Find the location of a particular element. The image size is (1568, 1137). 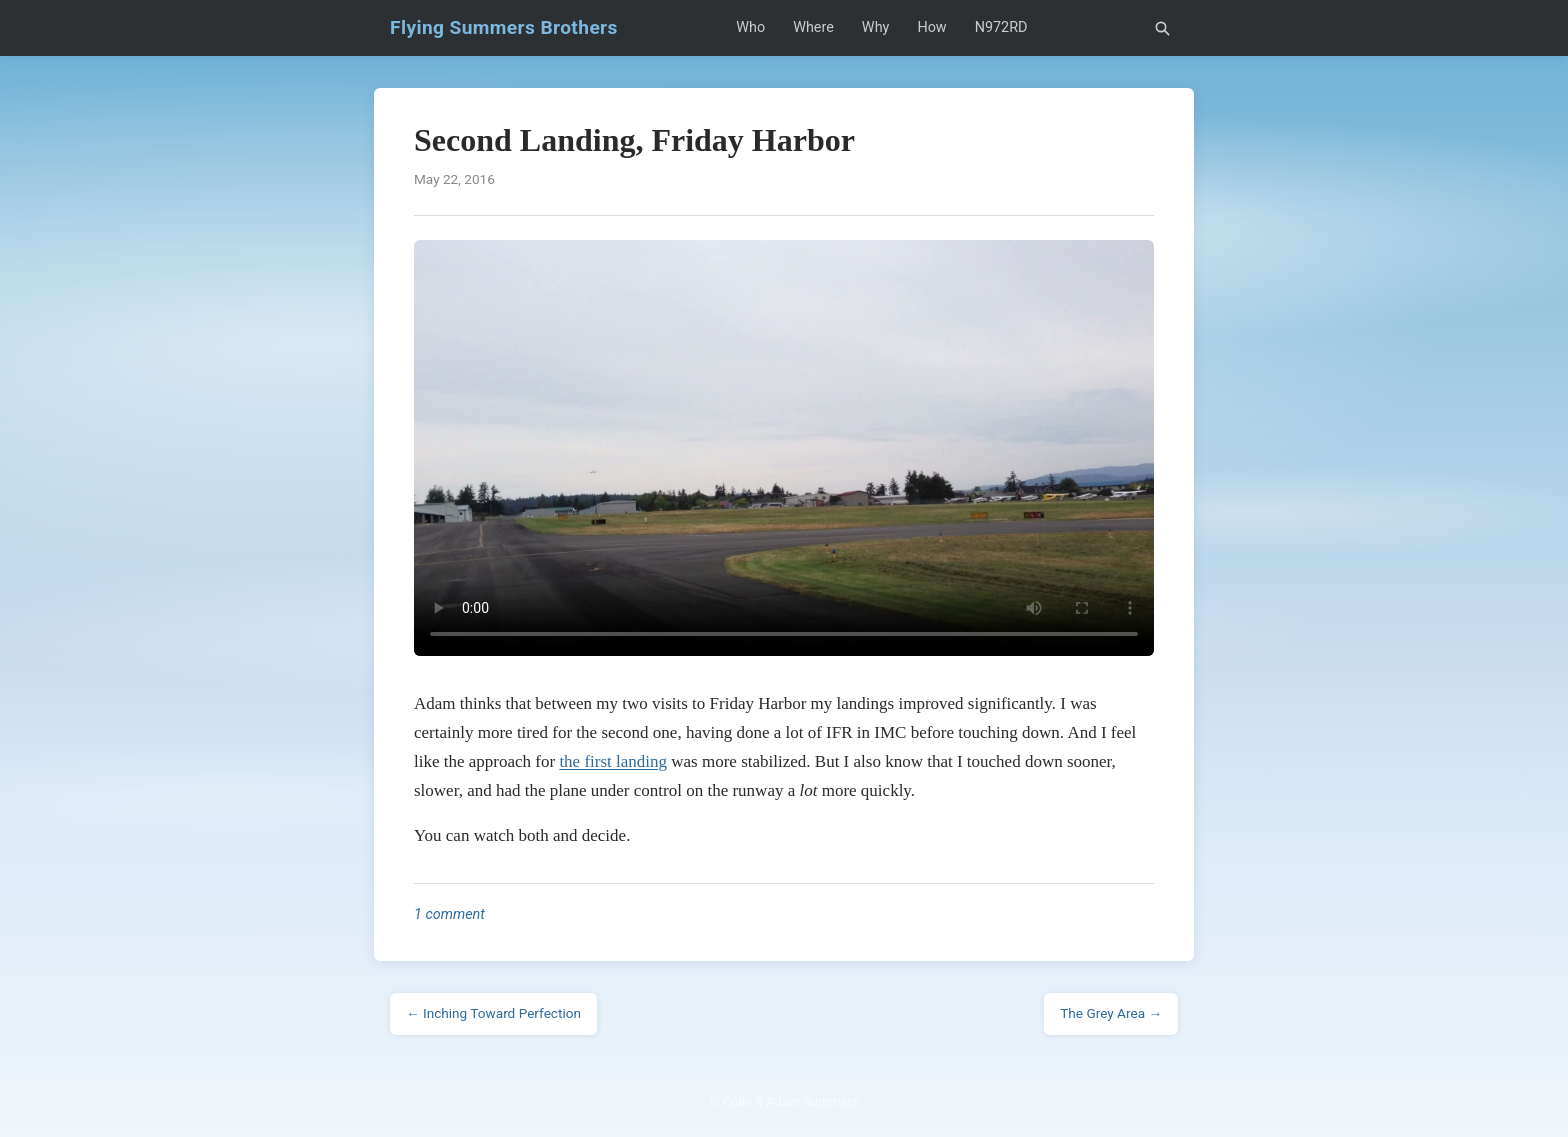

Where is located at coordinates (813, 27).